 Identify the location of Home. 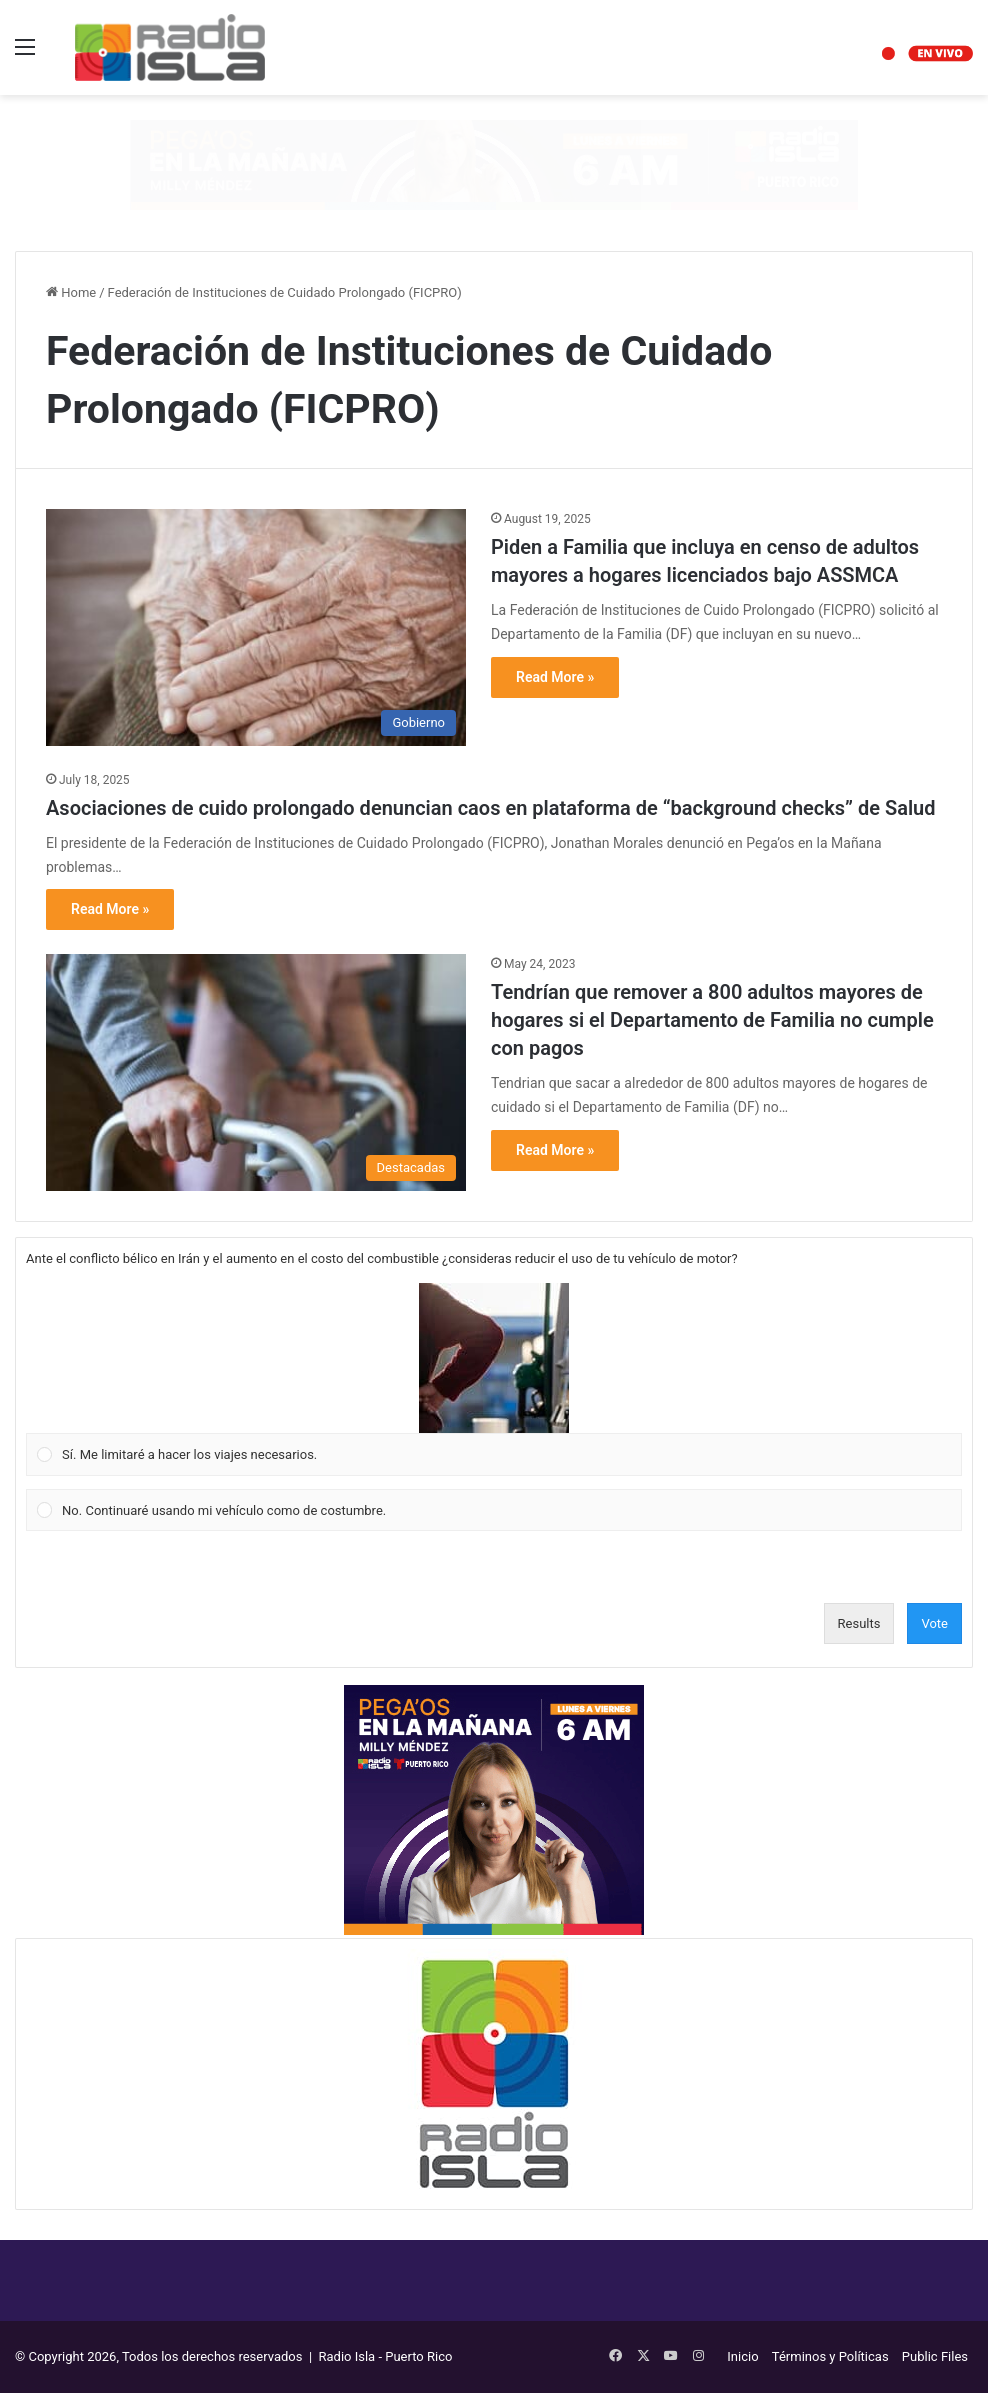
(71, 292).